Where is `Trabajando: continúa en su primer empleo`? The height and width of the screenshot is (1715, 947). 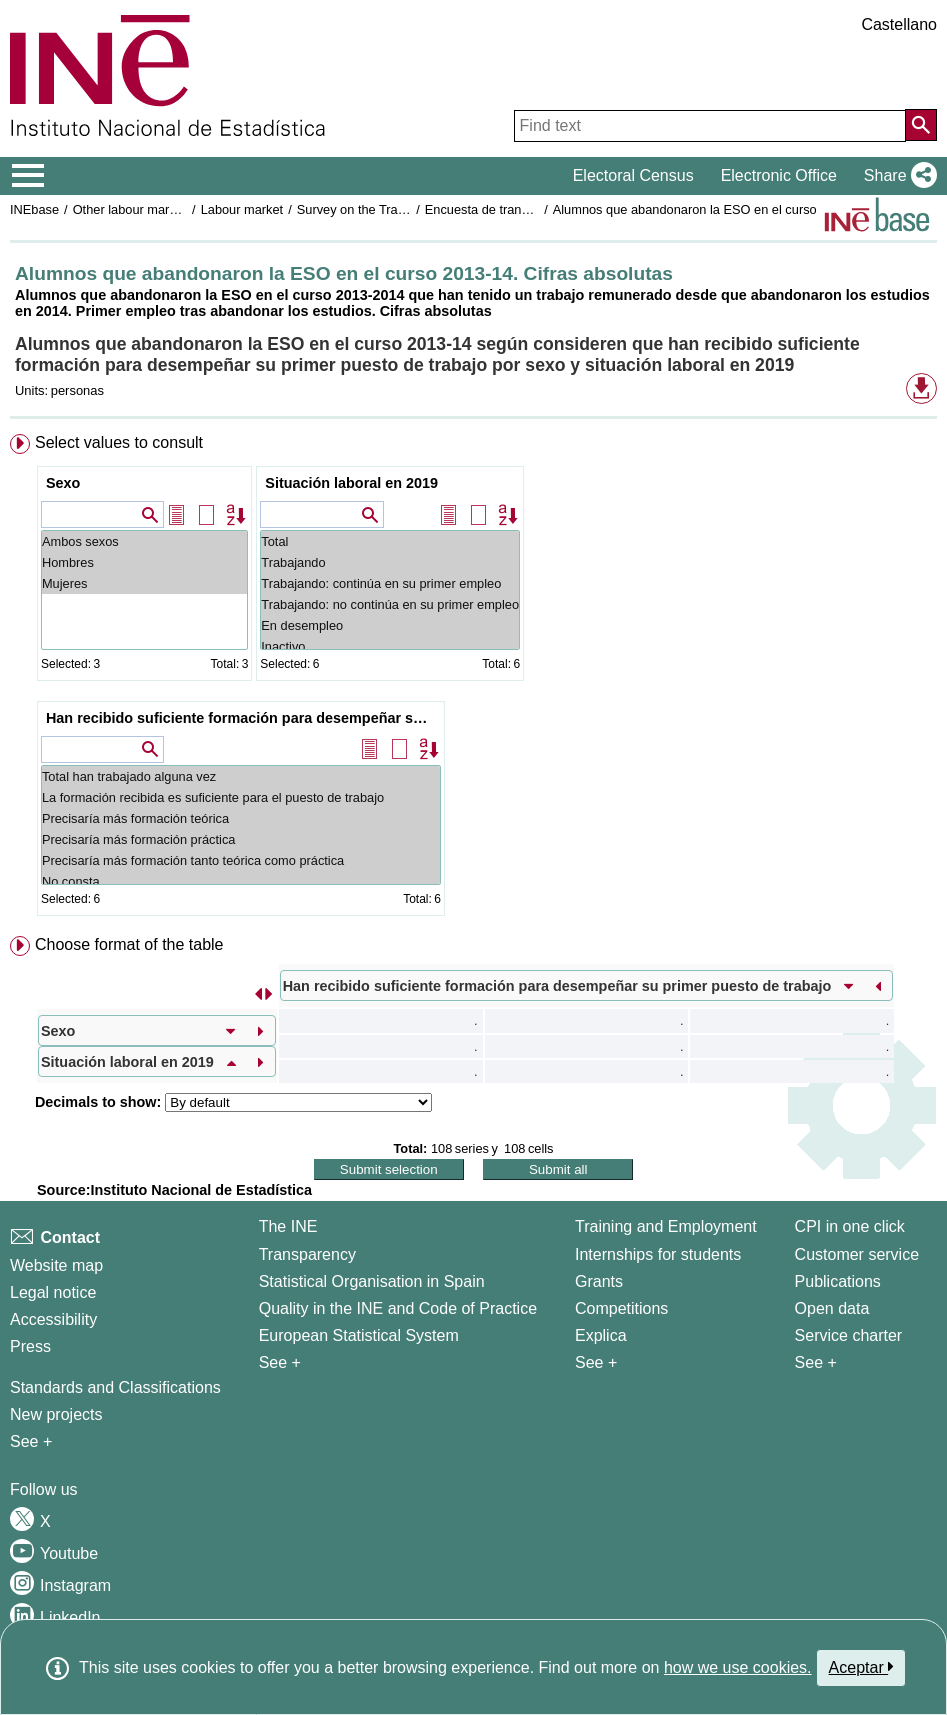
Trabajando: continúa en su primer empleo is located at coordinates (390, 583).